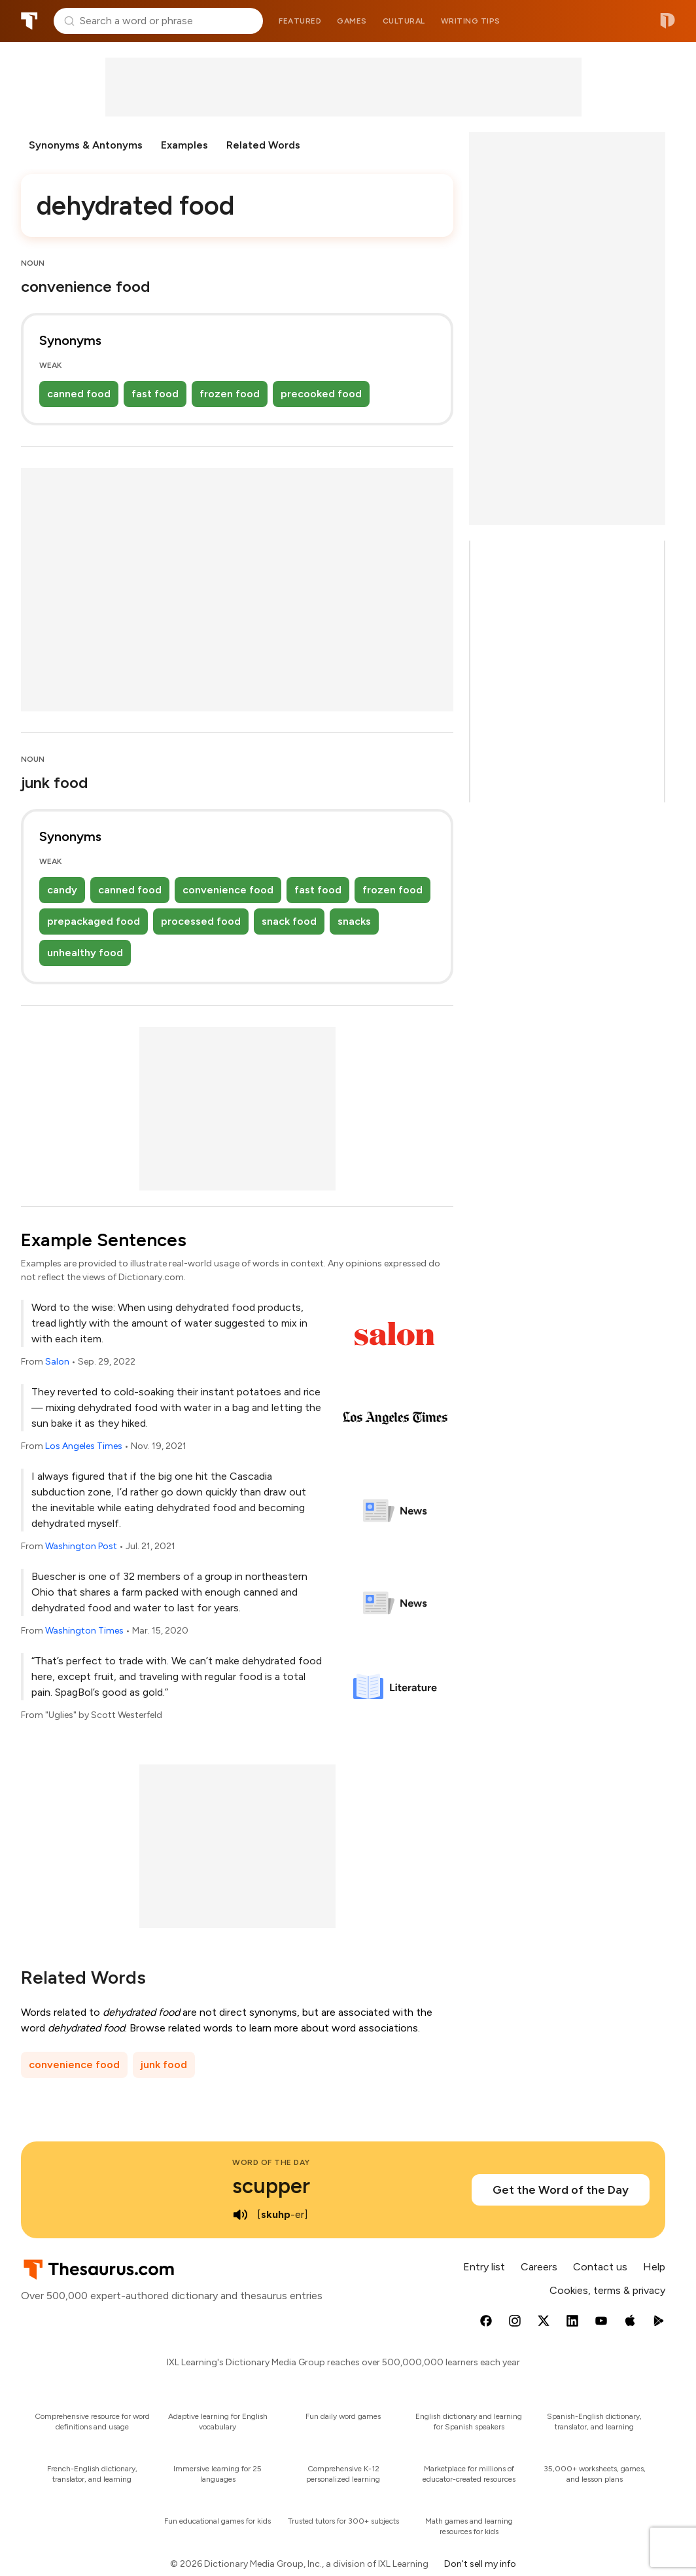 The image size is (696, 2576). Describe the element at coordinates (230, 393) in the screenshot. I see `frozen food` at that location.